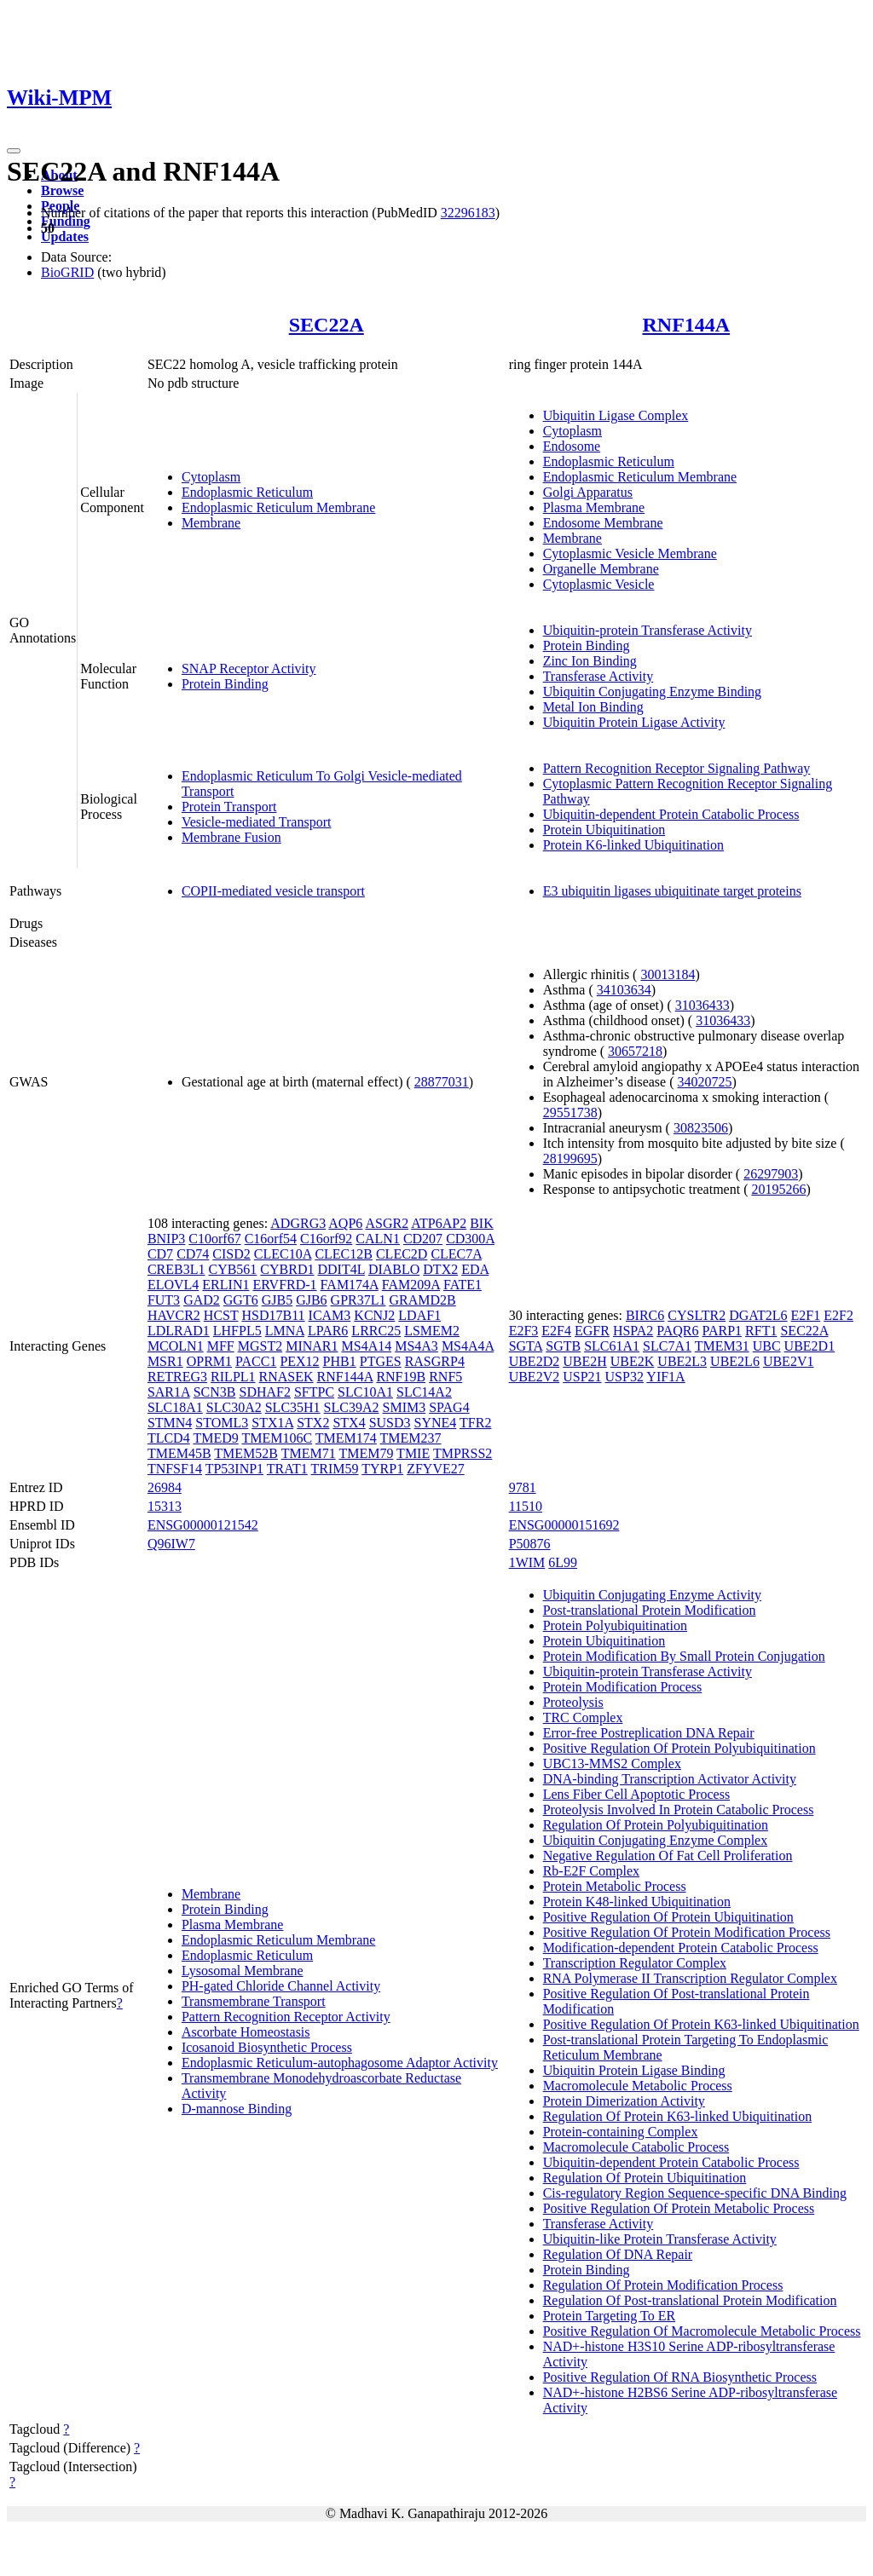  What do you see at coordinates (573, 1702) in the screenshot?
I see `Proteolysis` at bounding box center [573, 1702].